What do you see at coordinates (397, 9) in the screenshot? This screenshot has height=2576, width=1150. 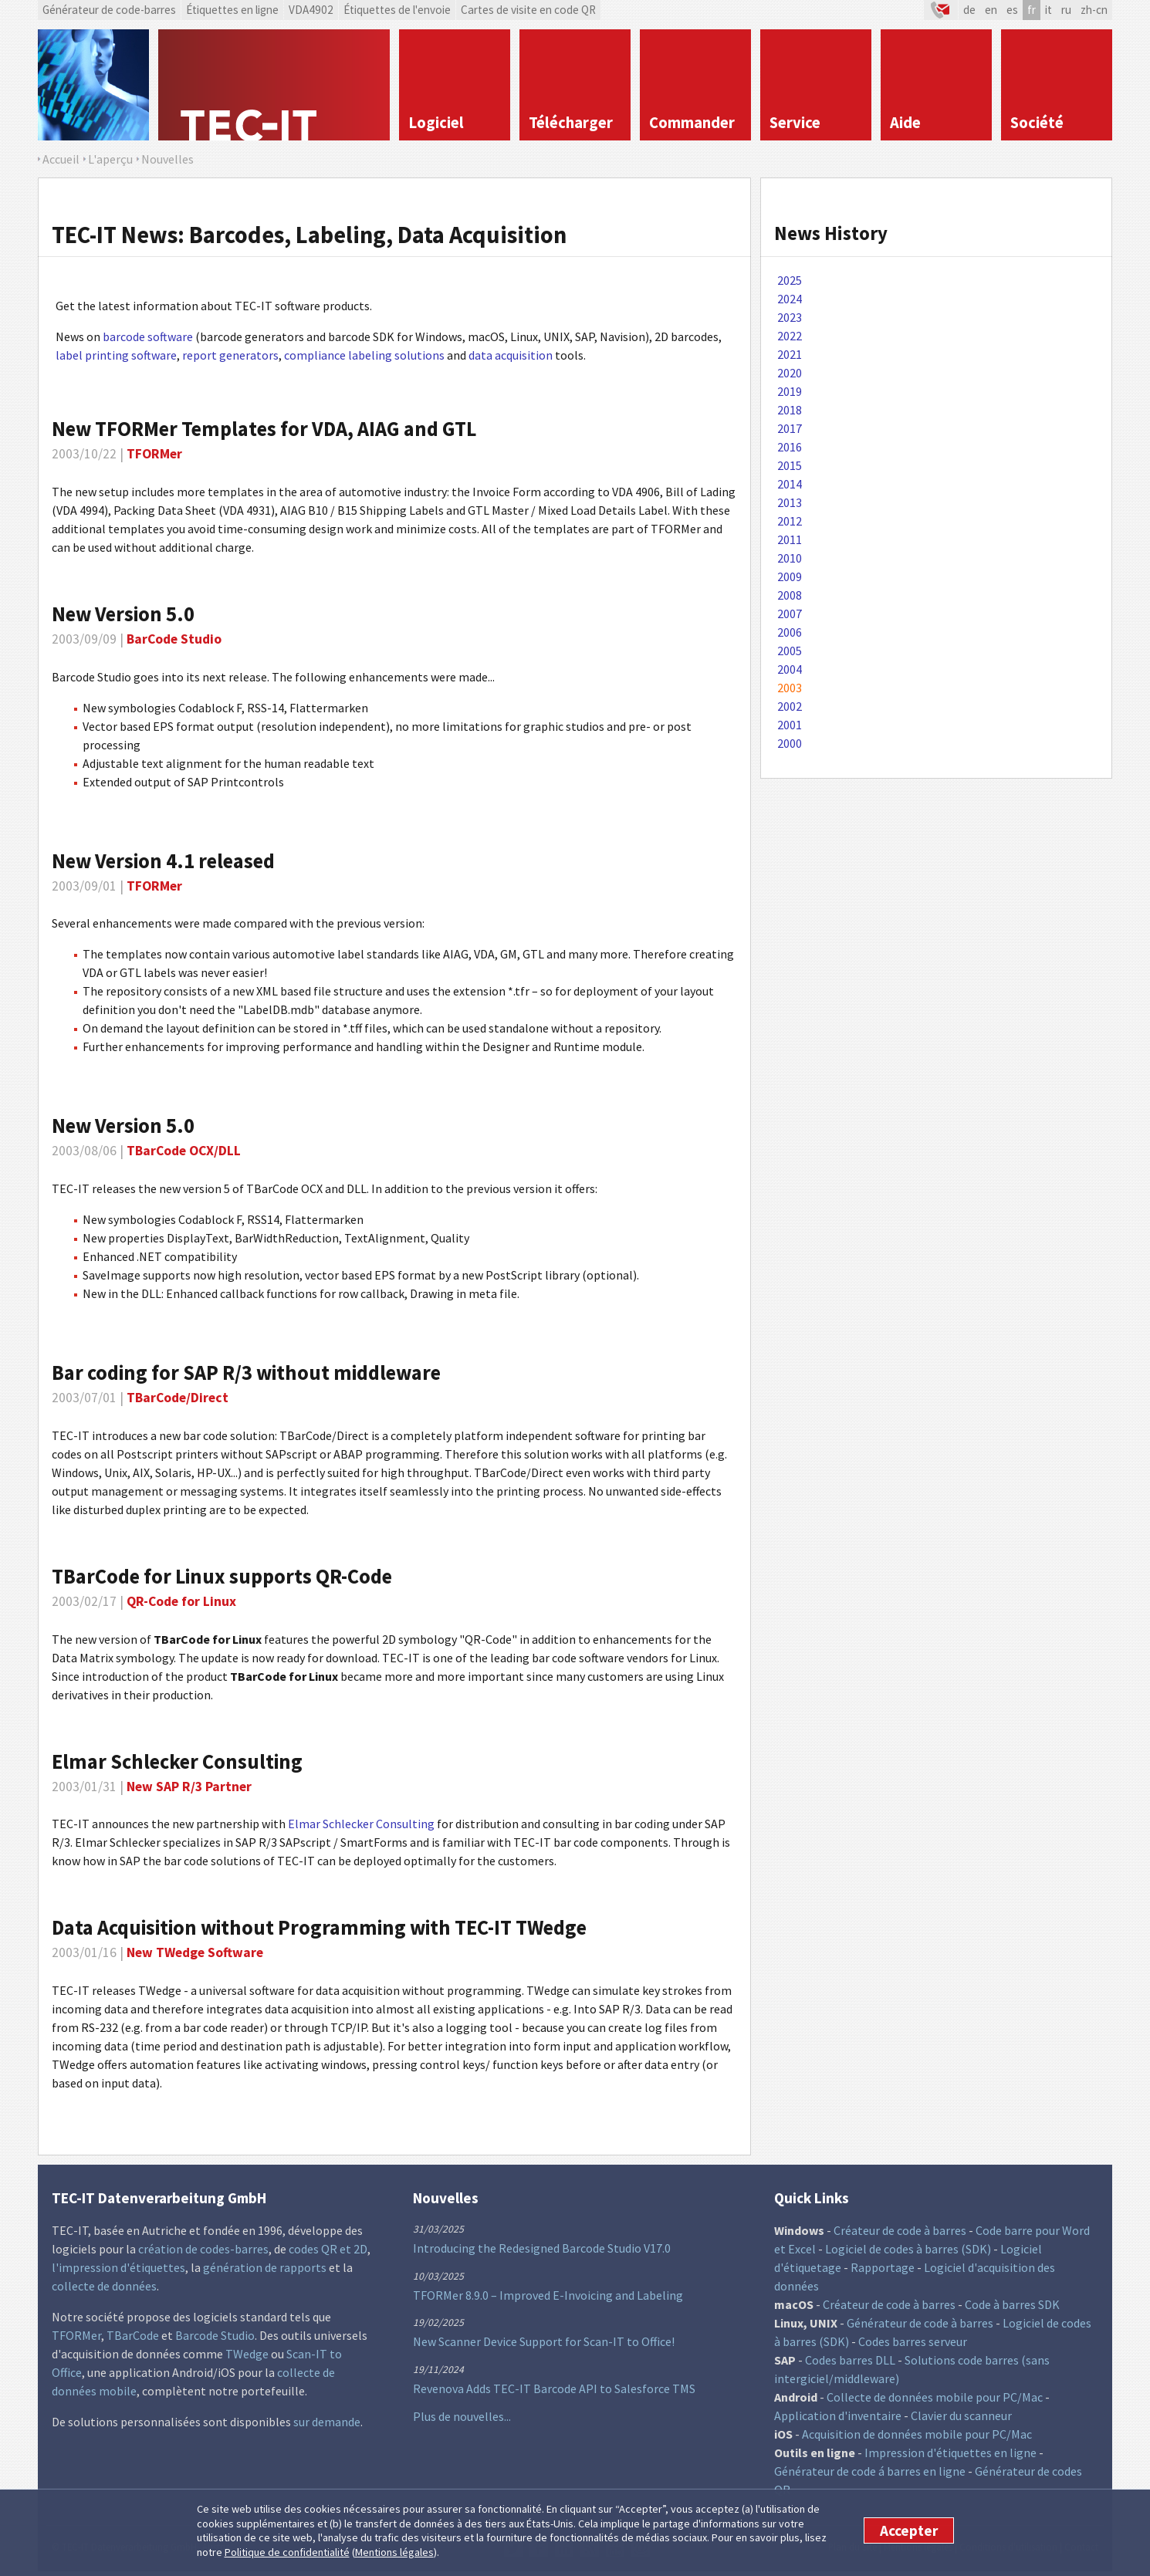 I see `Étiquettes de l'envoie` at bounding box center [397, 9].